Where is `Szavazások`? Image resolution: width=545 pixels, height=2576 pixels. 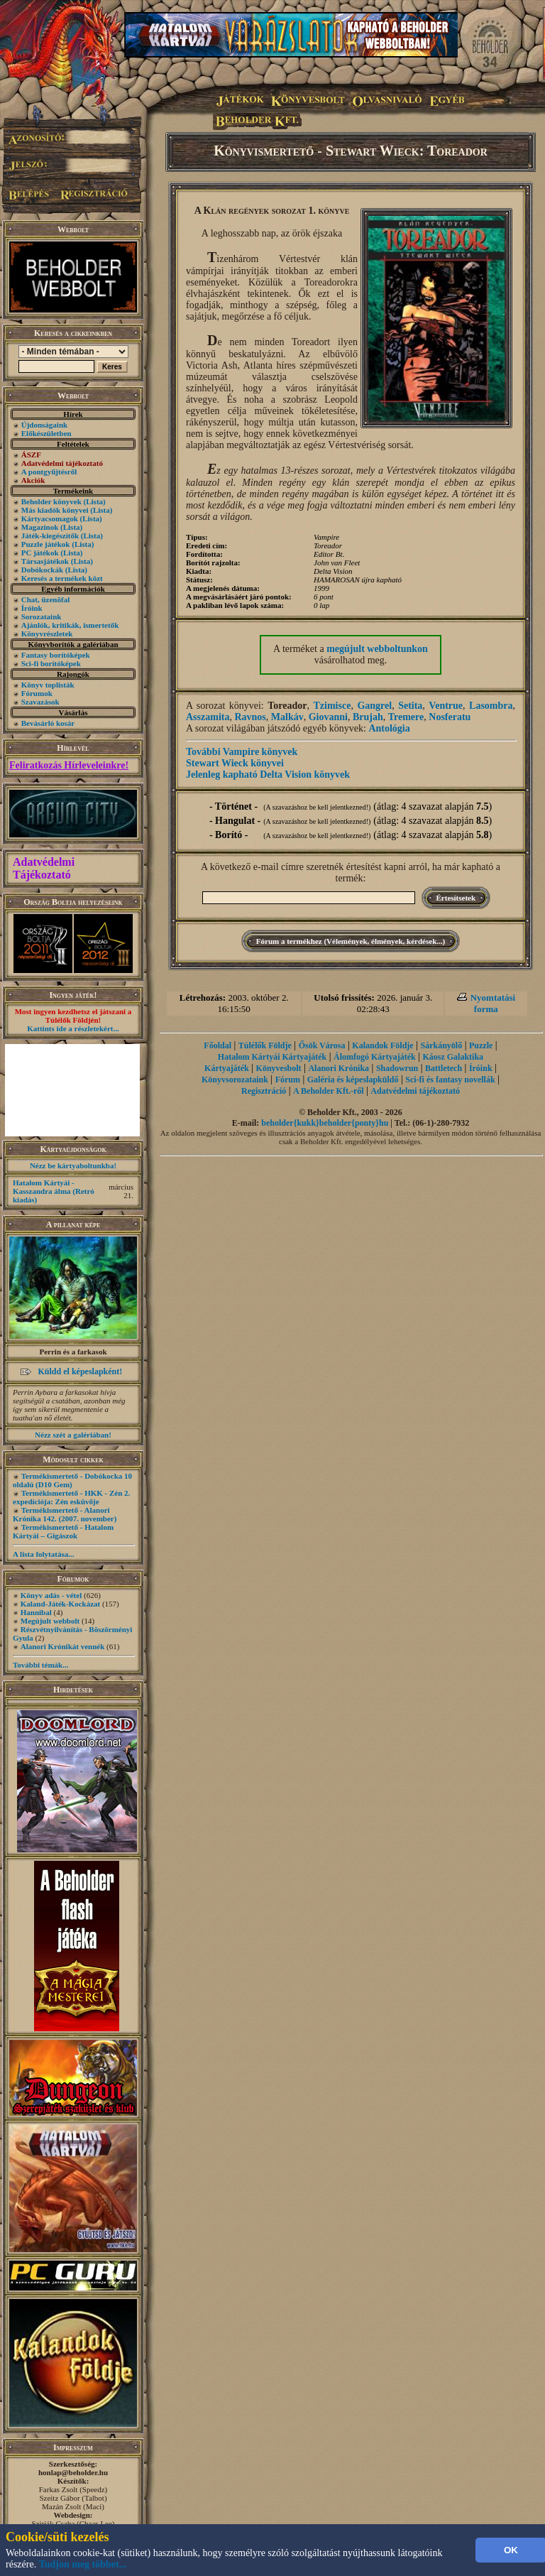 Szavazások is located at coordinates (40, 701).